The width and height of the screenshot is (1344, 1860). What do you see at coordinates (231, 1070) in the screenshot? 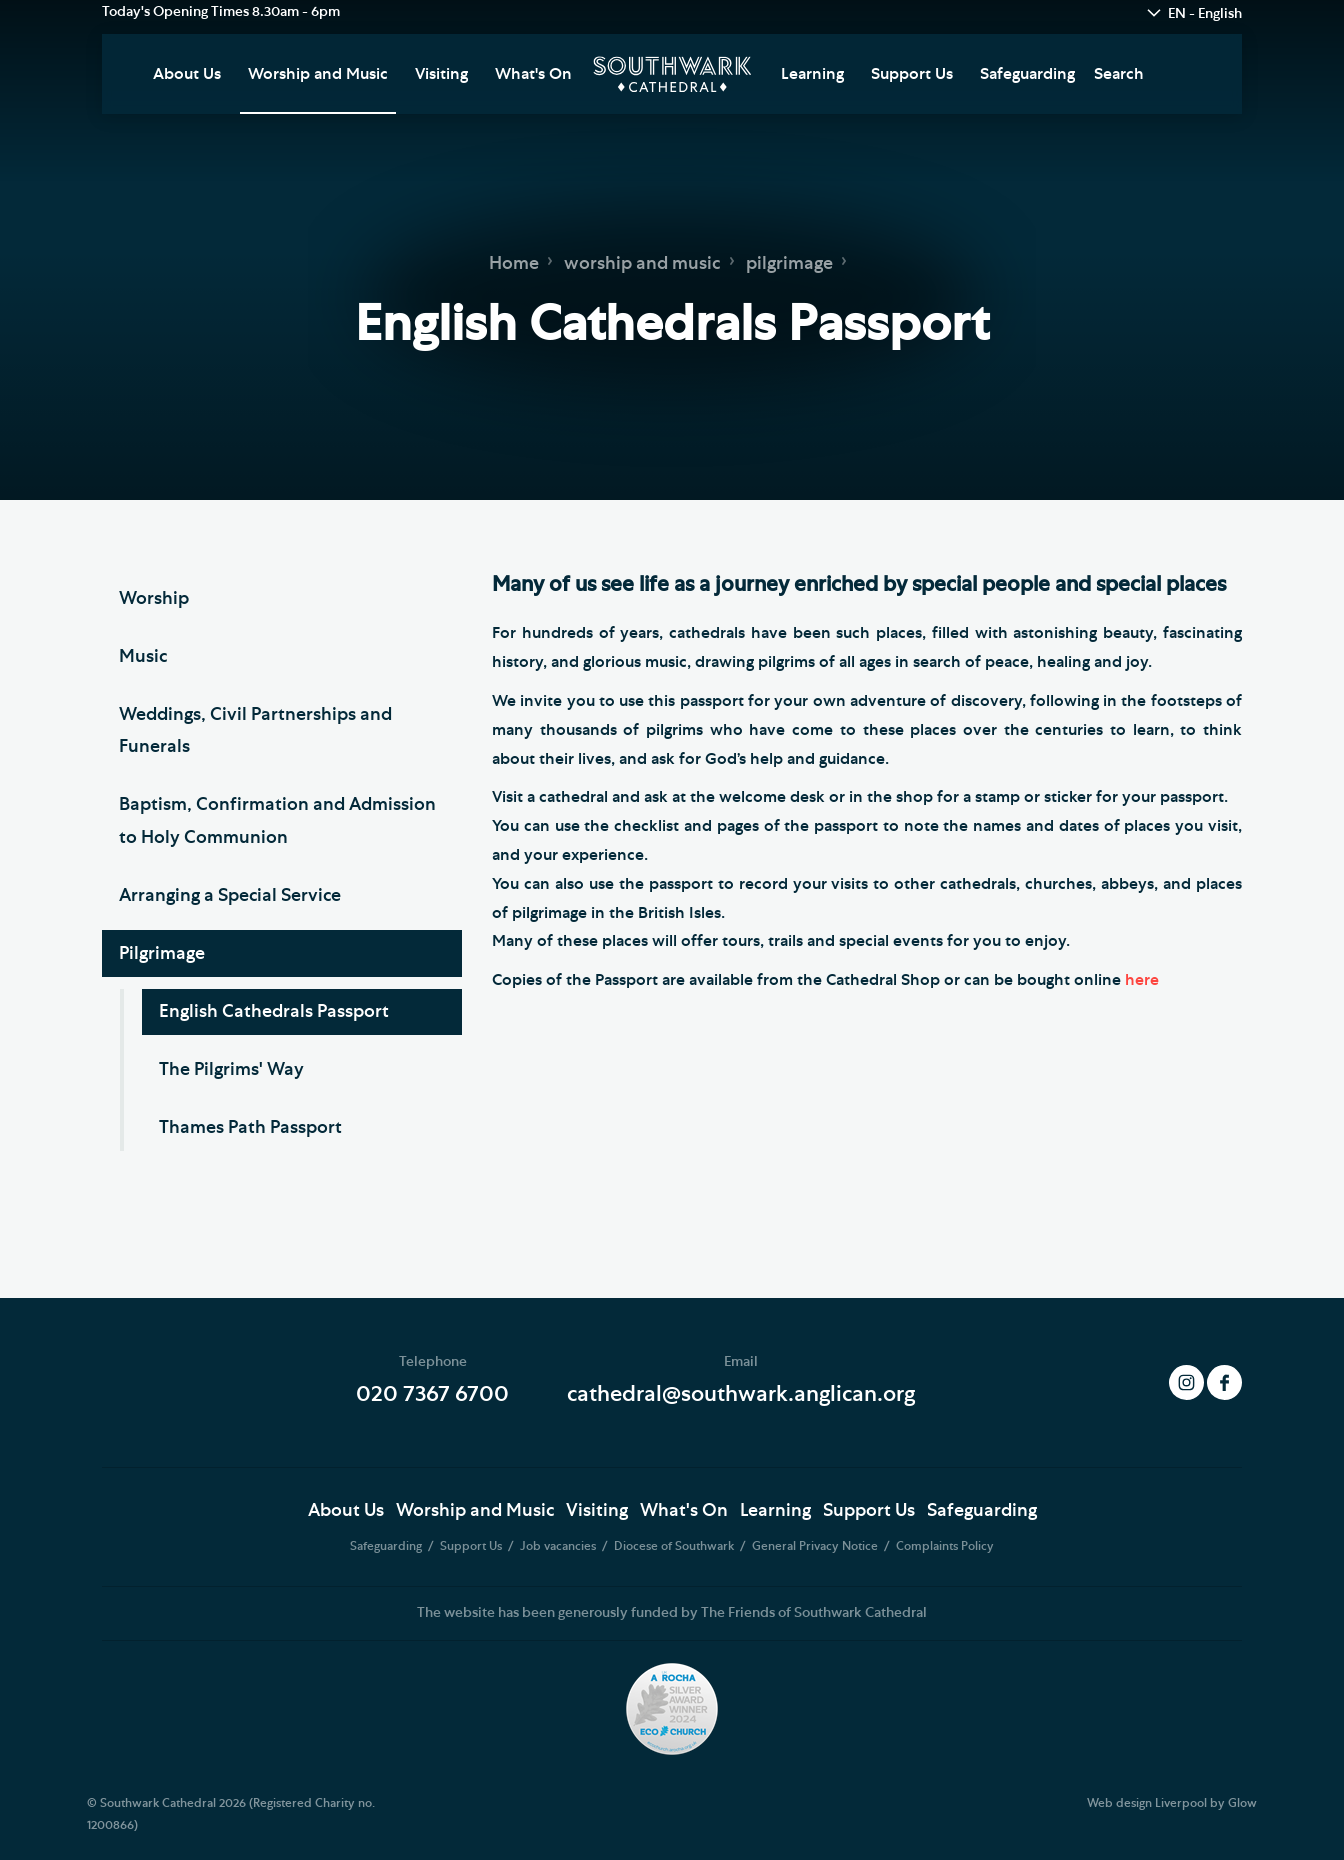
I see `The Pilgrims' Way` at bounding box center [231, 1070].